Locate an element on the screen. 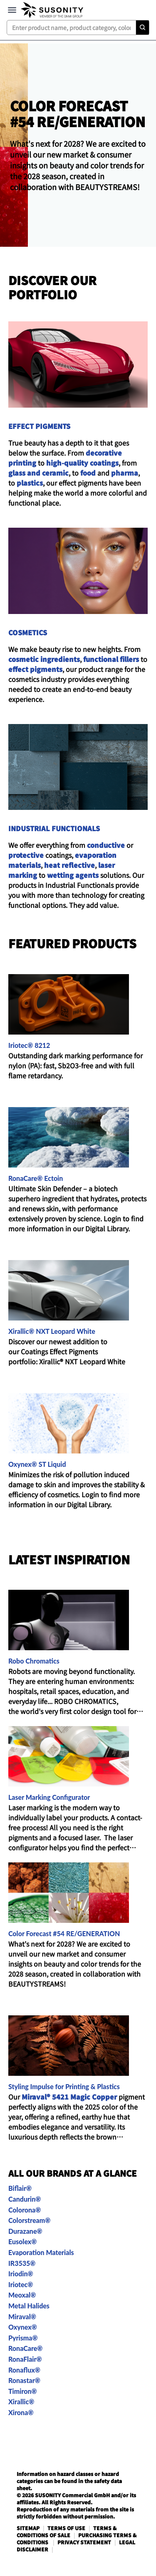  Iriotec® 8212 is located at coordinates (29, 1045).